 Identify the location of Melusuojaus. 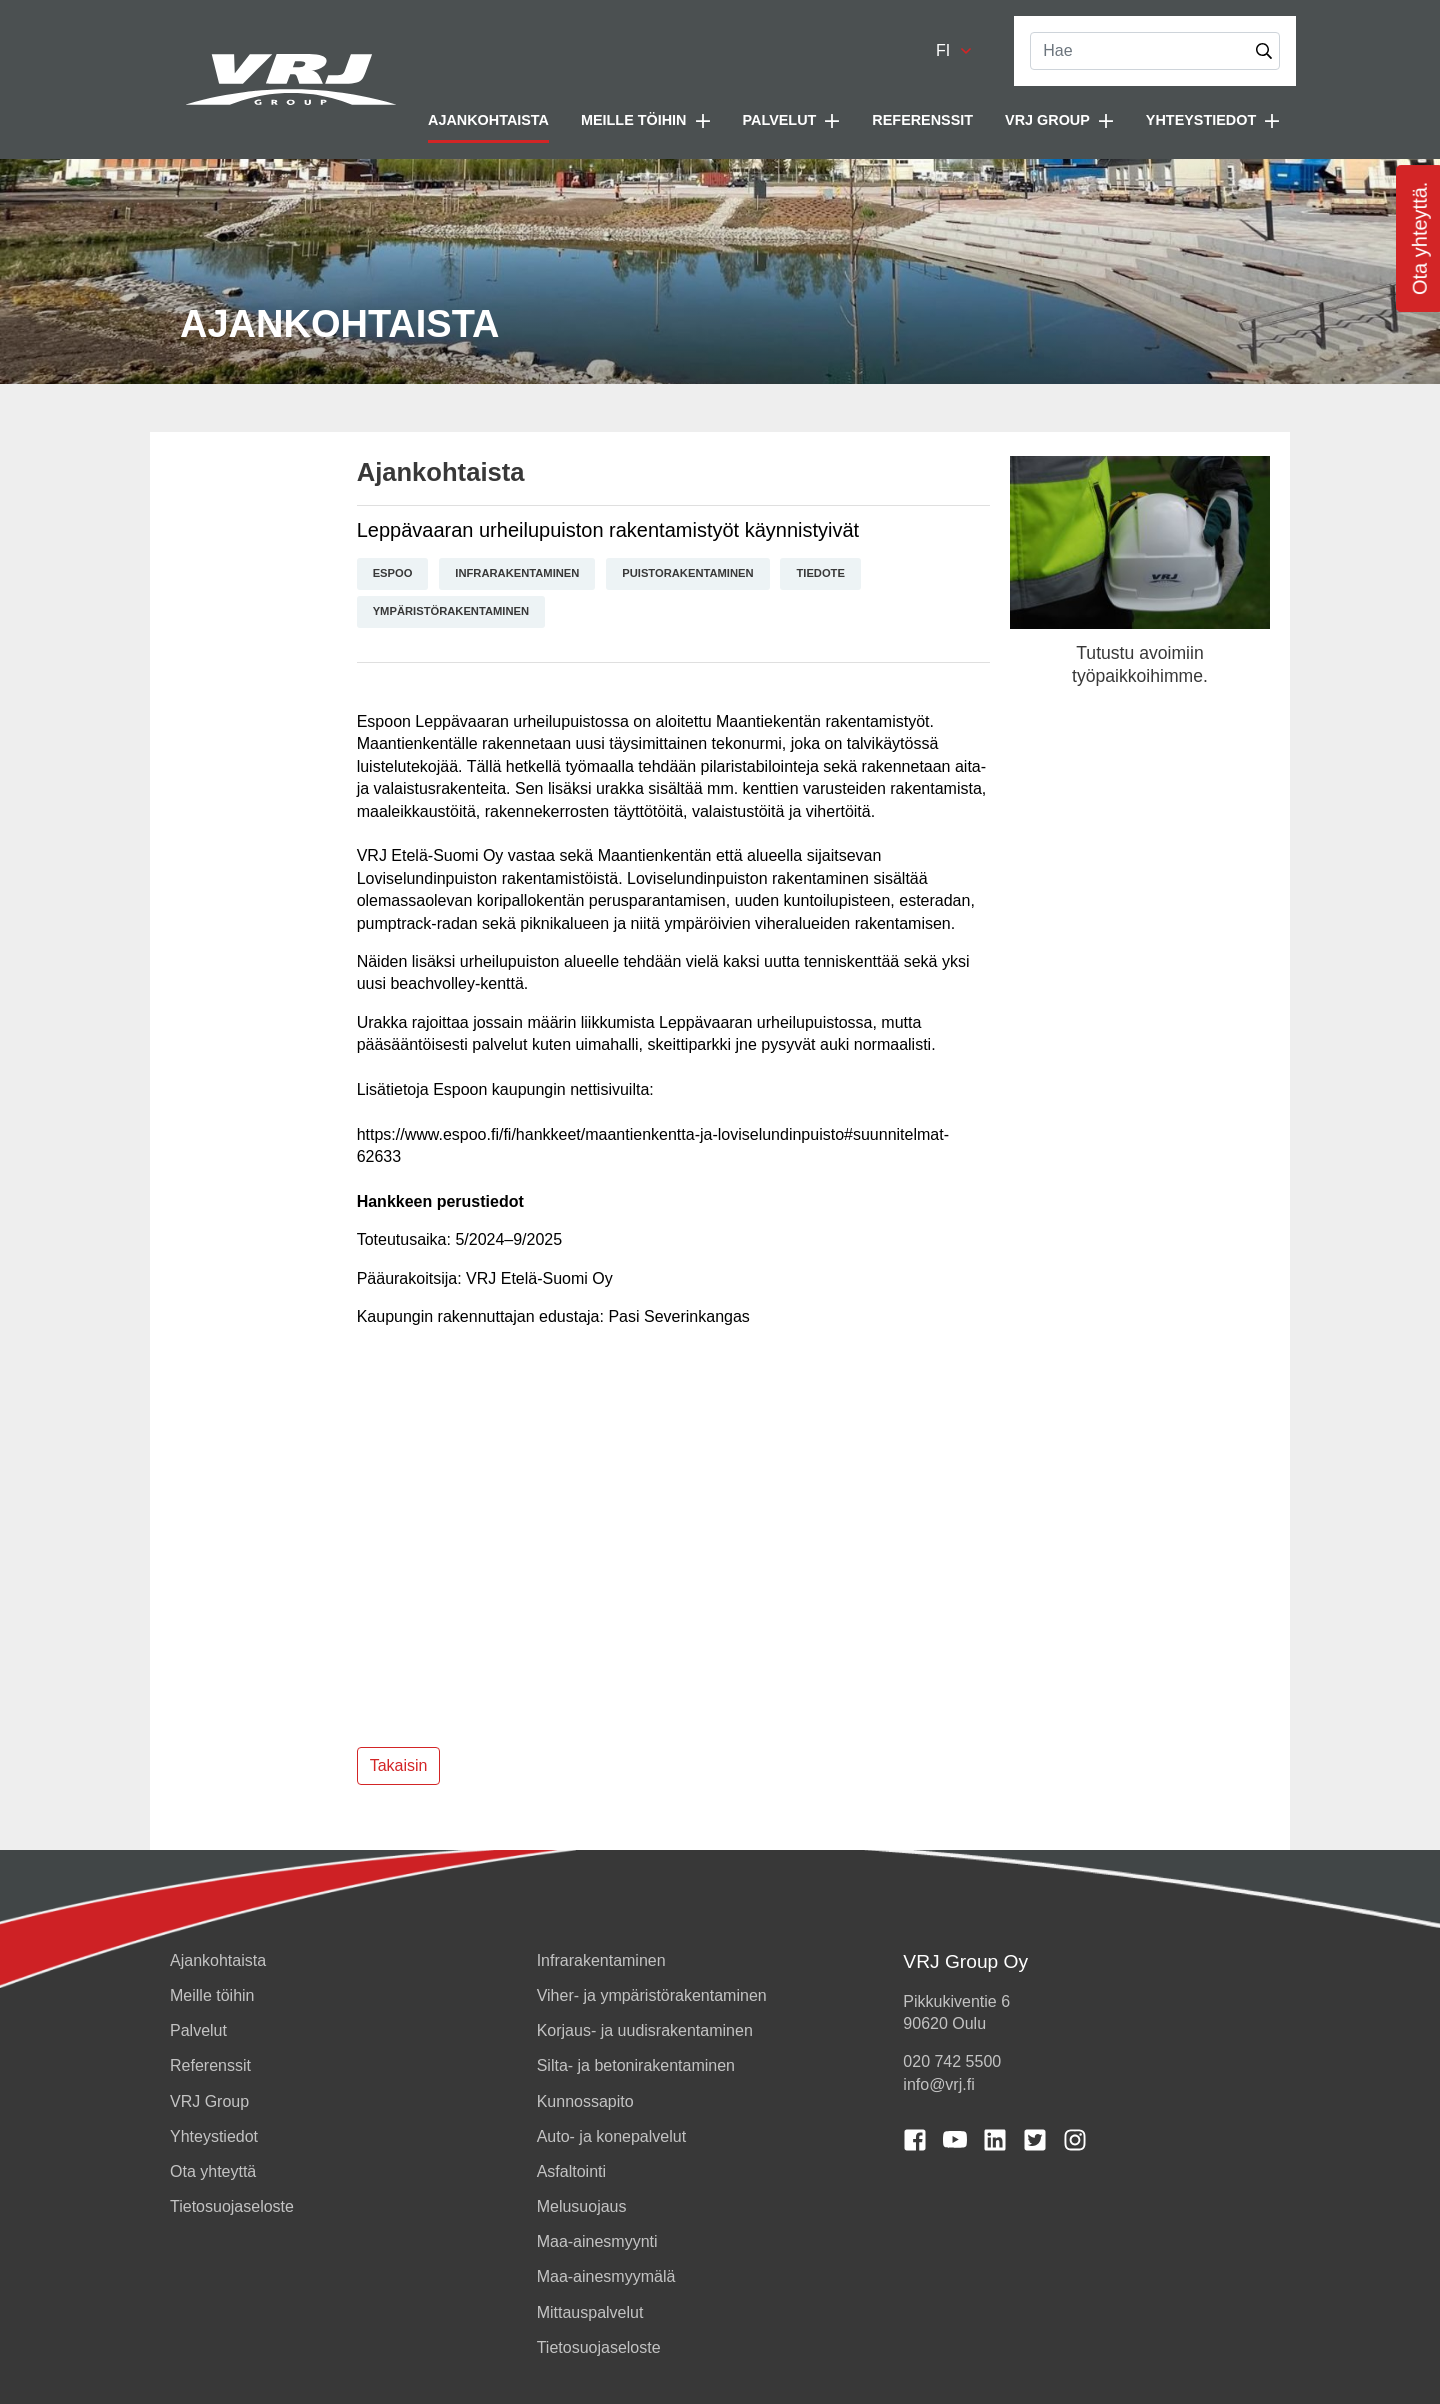
(582, 2206).